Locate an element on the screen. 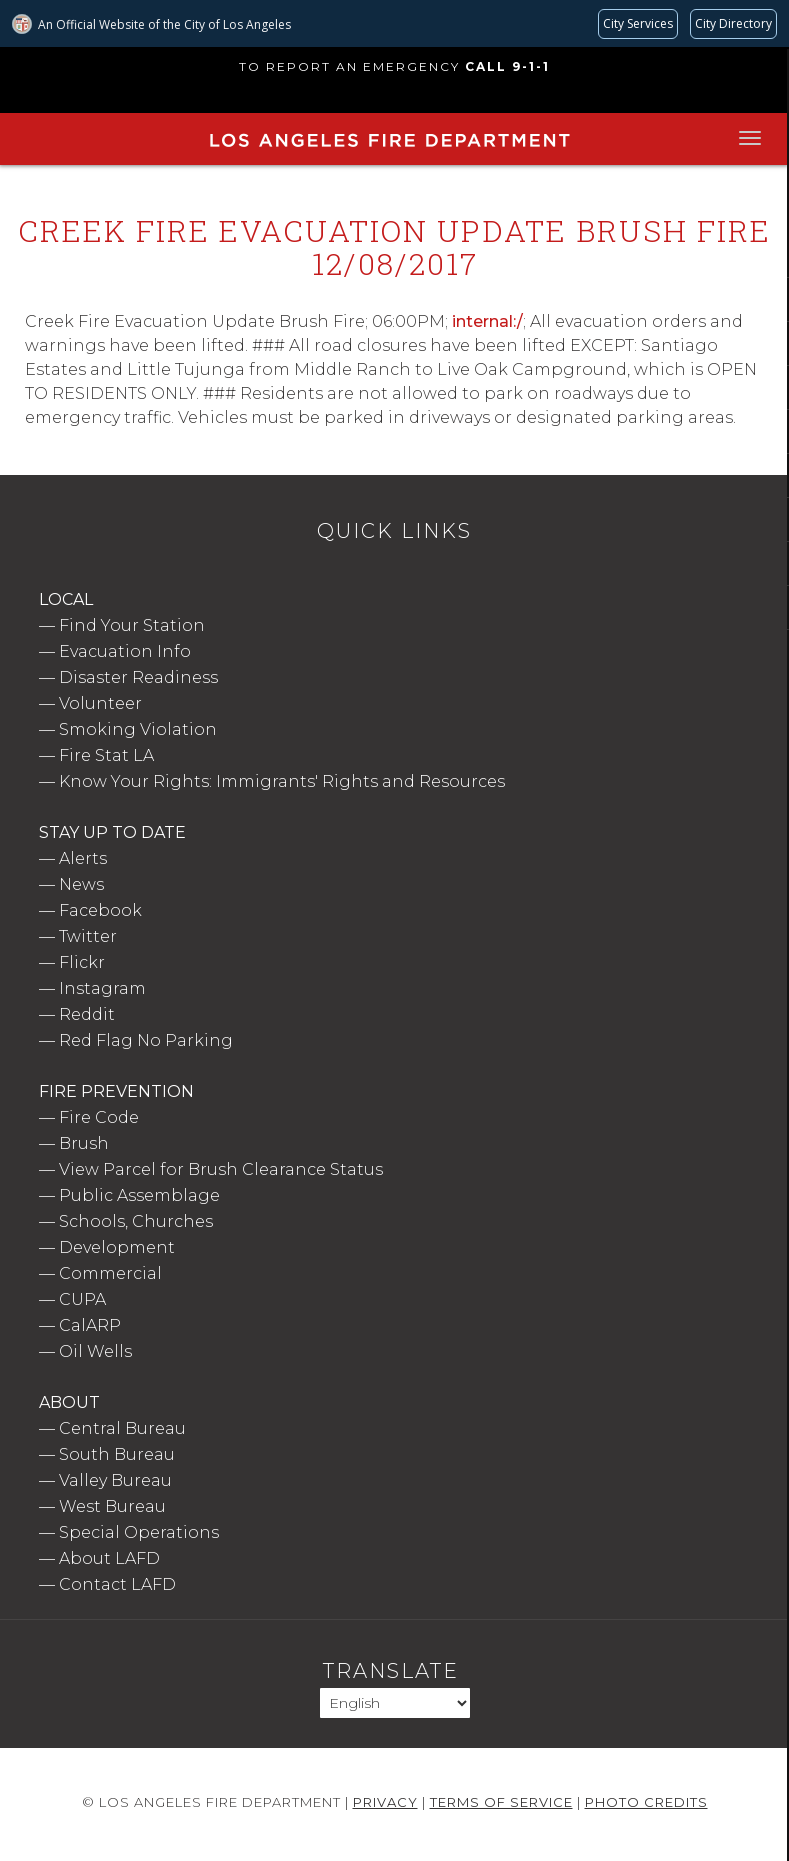 The image size is (789, 1861). About LAFD is located at coordinates (109, 1558).